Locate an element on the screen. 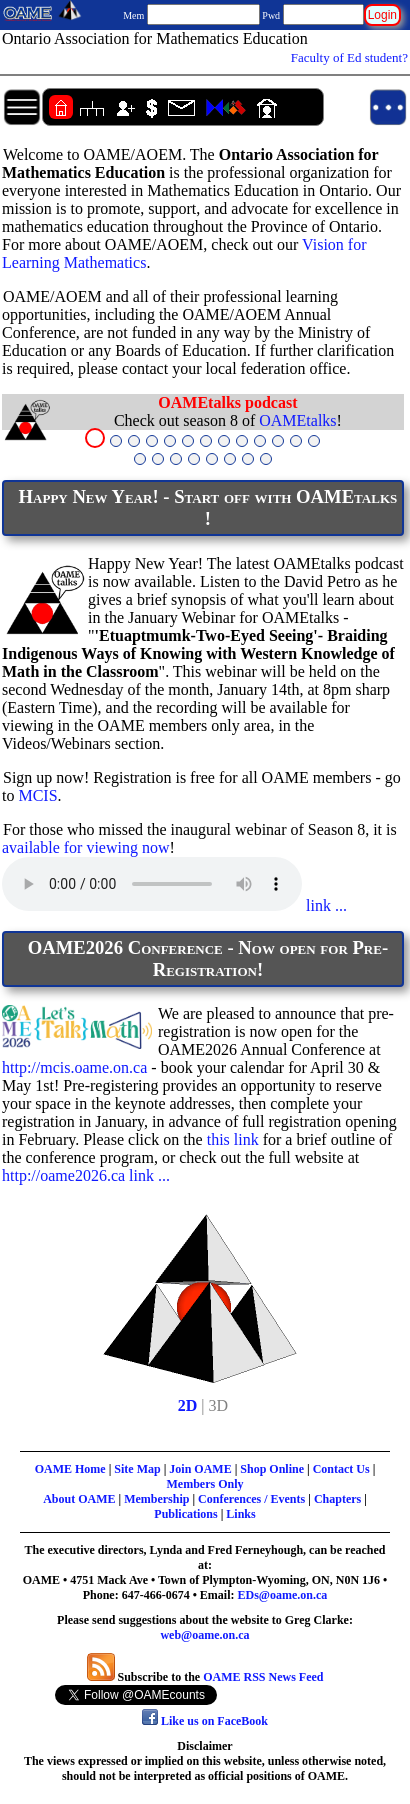 This screenshot has height=1804, width=410. About OAME is located at coordinates (79, 1499).